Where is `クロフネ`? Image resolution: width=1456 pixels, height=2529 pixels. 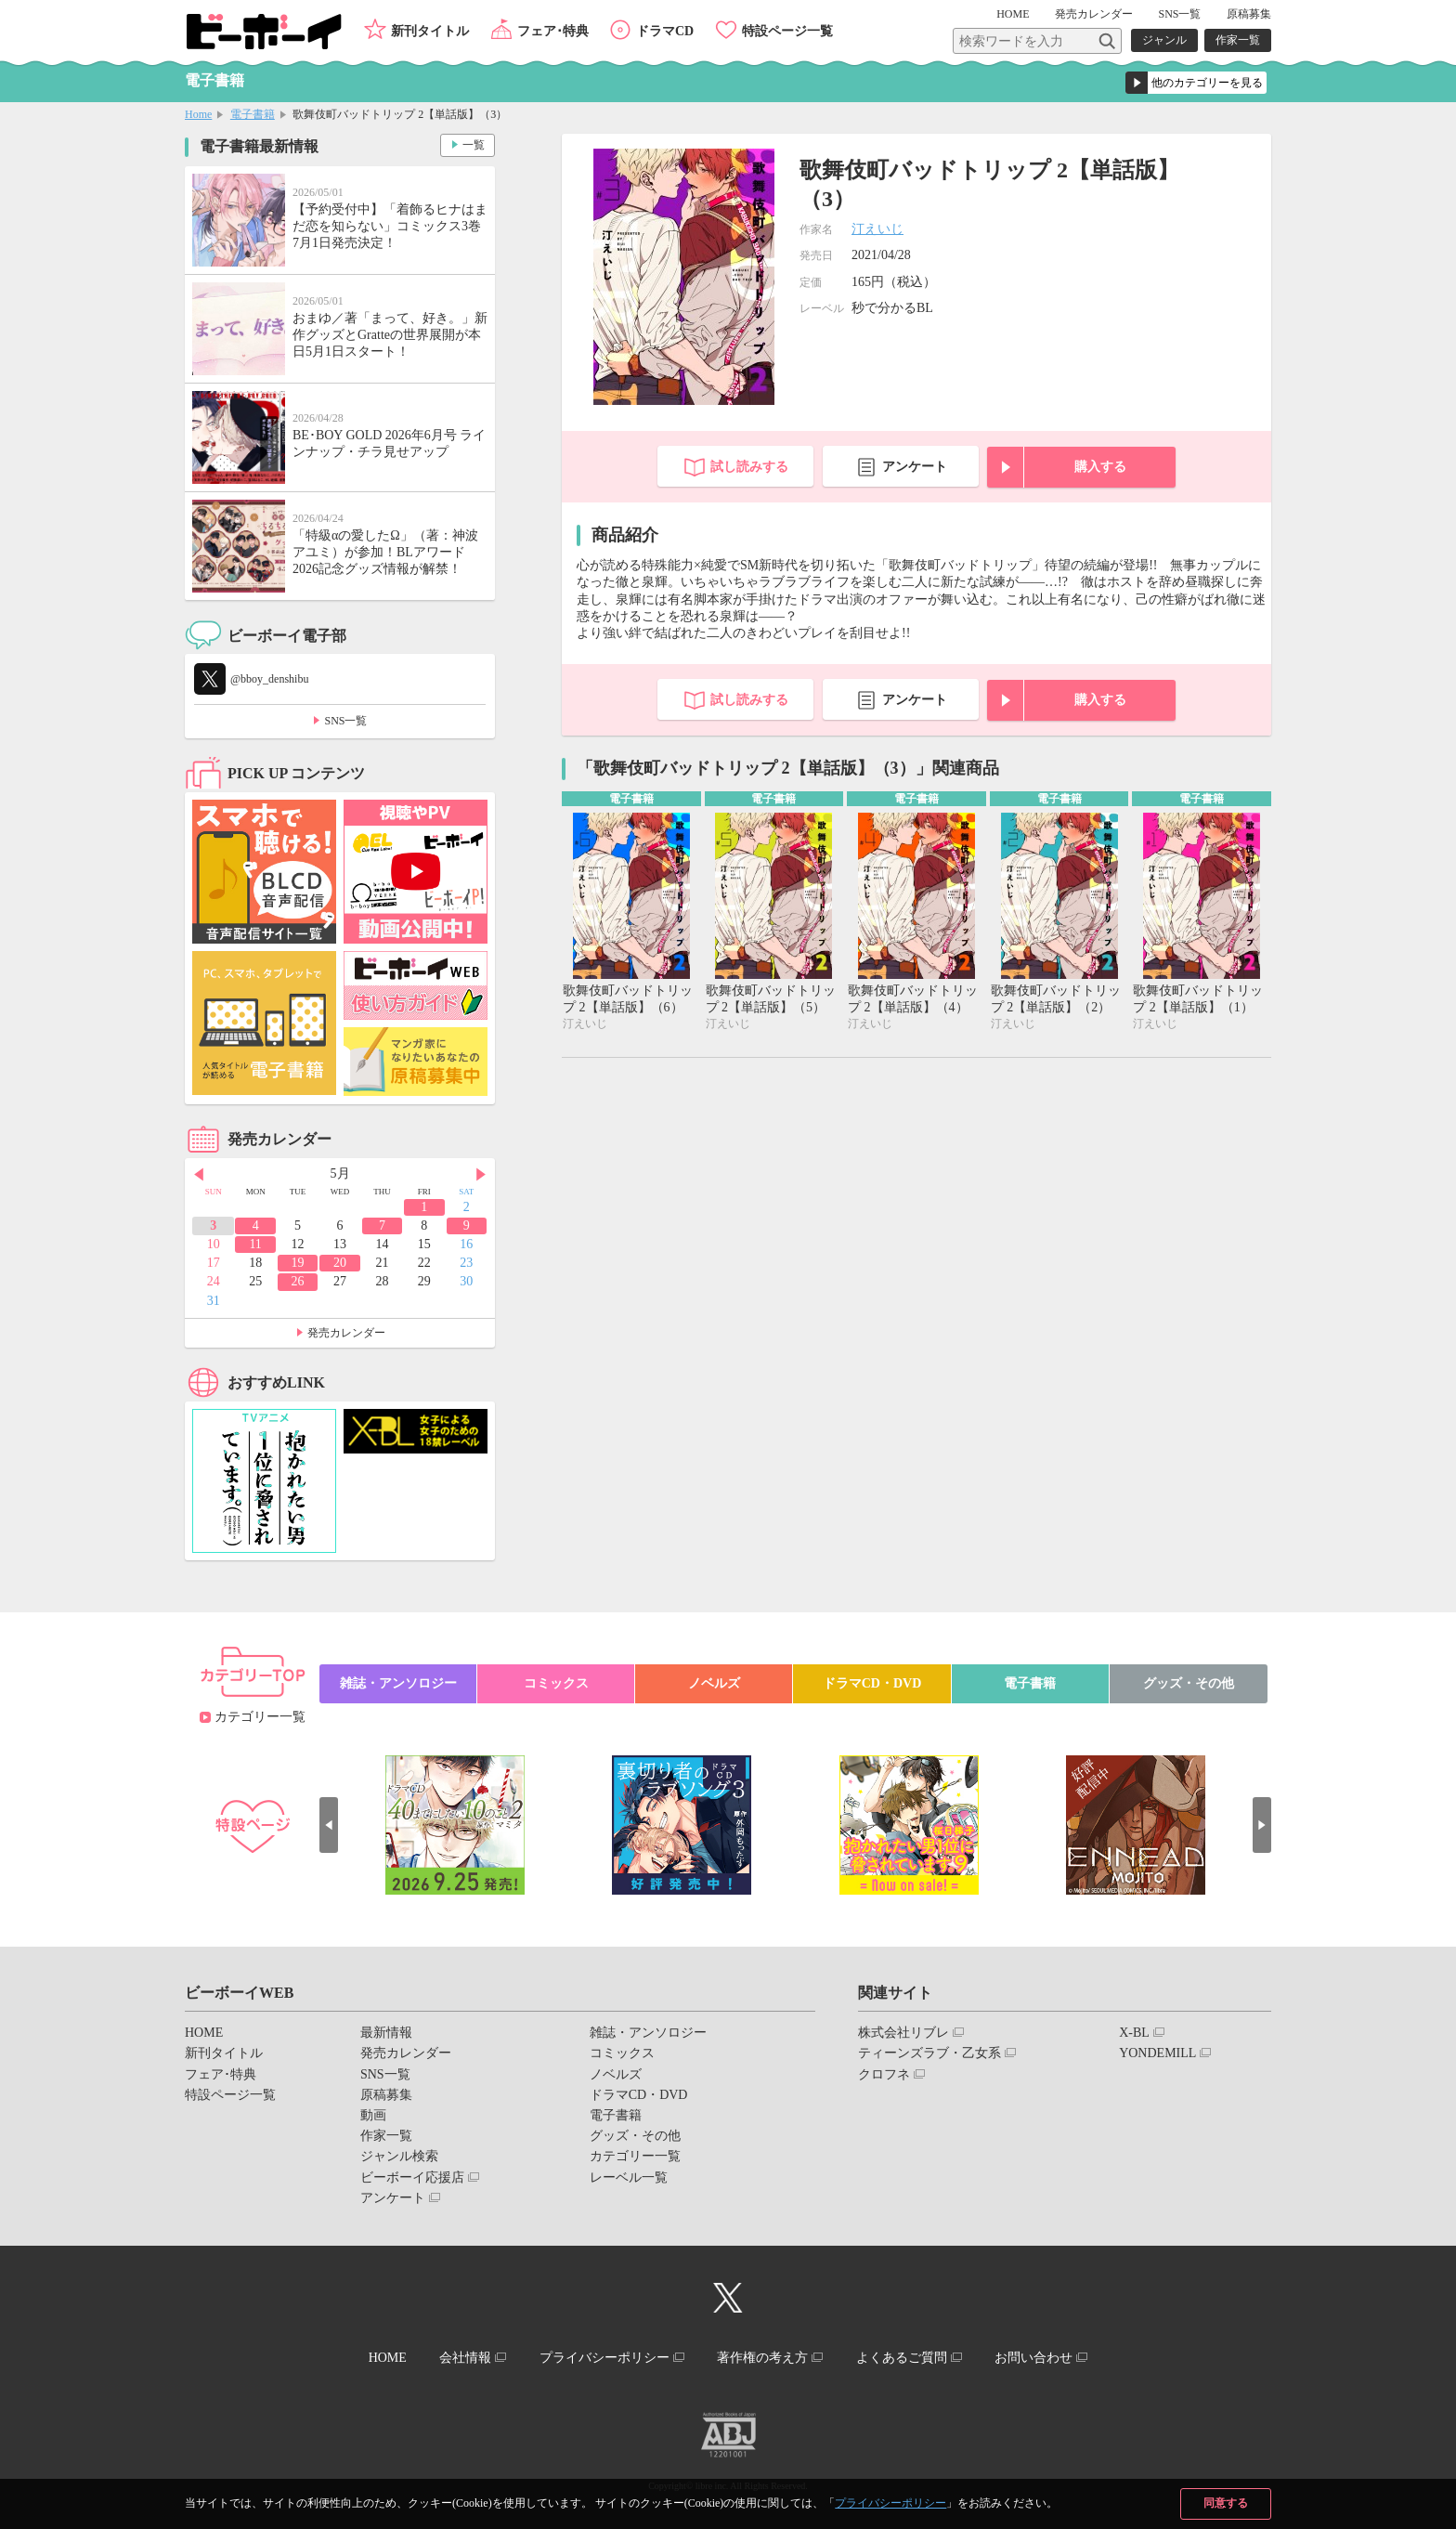 クロフネ is located at coordinates (884, 2074).